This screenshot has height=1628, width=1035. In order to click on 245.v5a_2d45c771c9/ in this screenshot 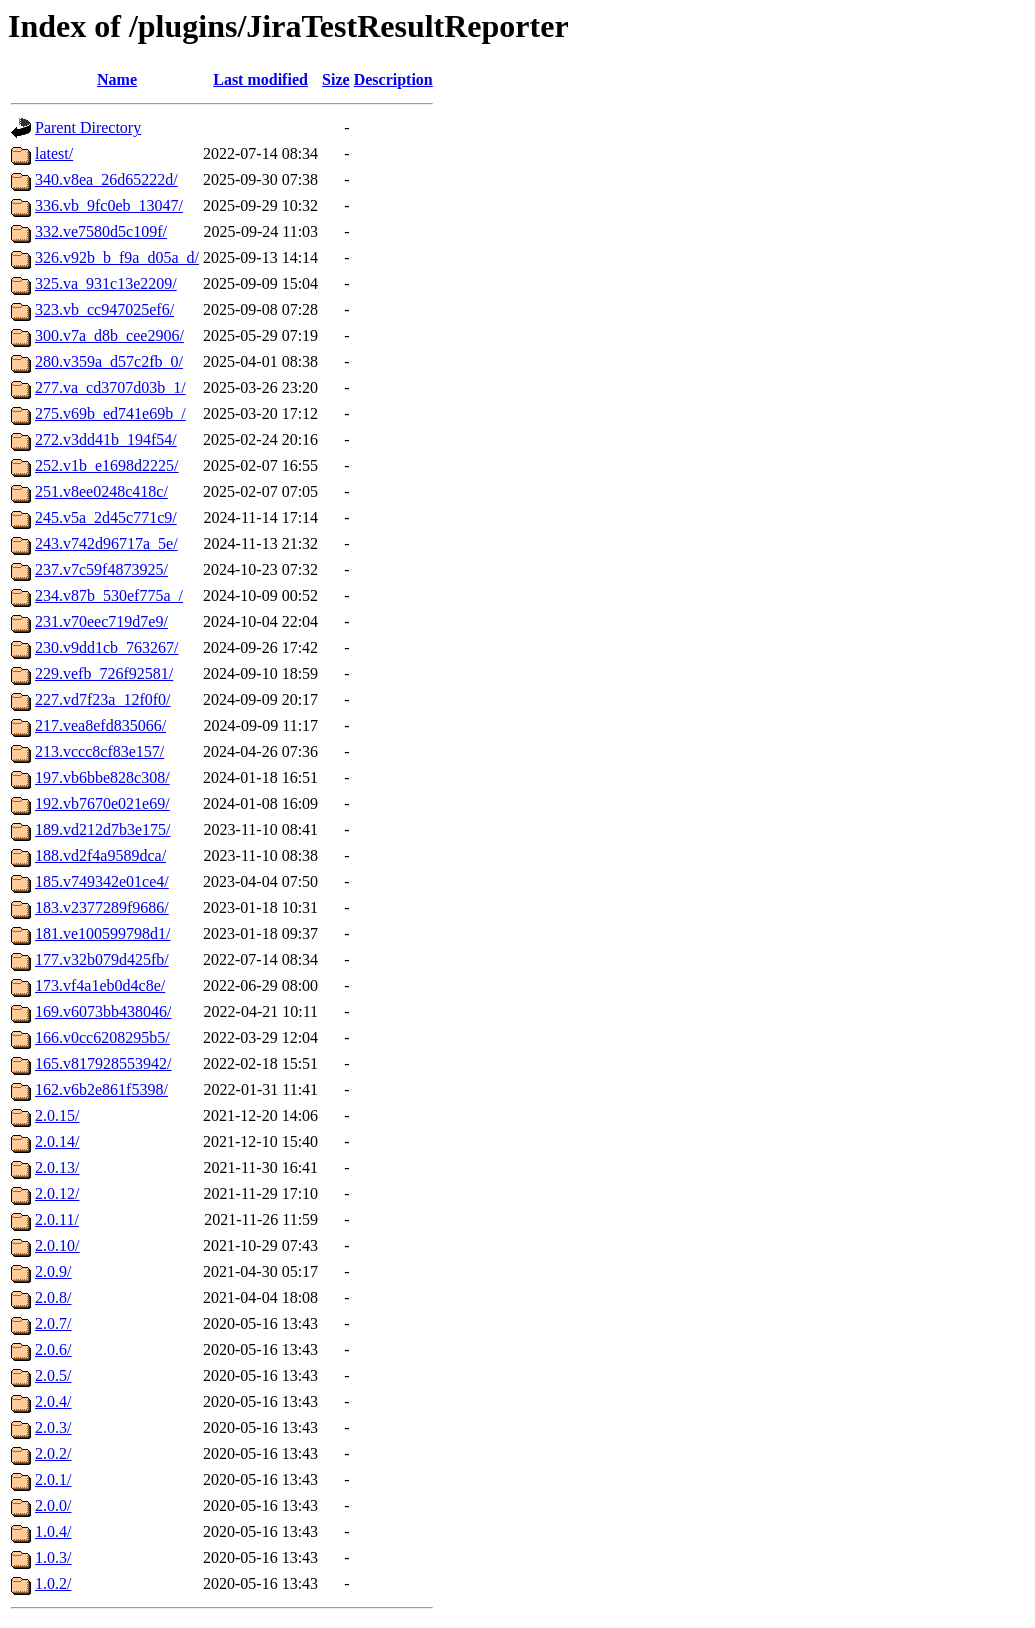, I will do `click(106, 517)`.